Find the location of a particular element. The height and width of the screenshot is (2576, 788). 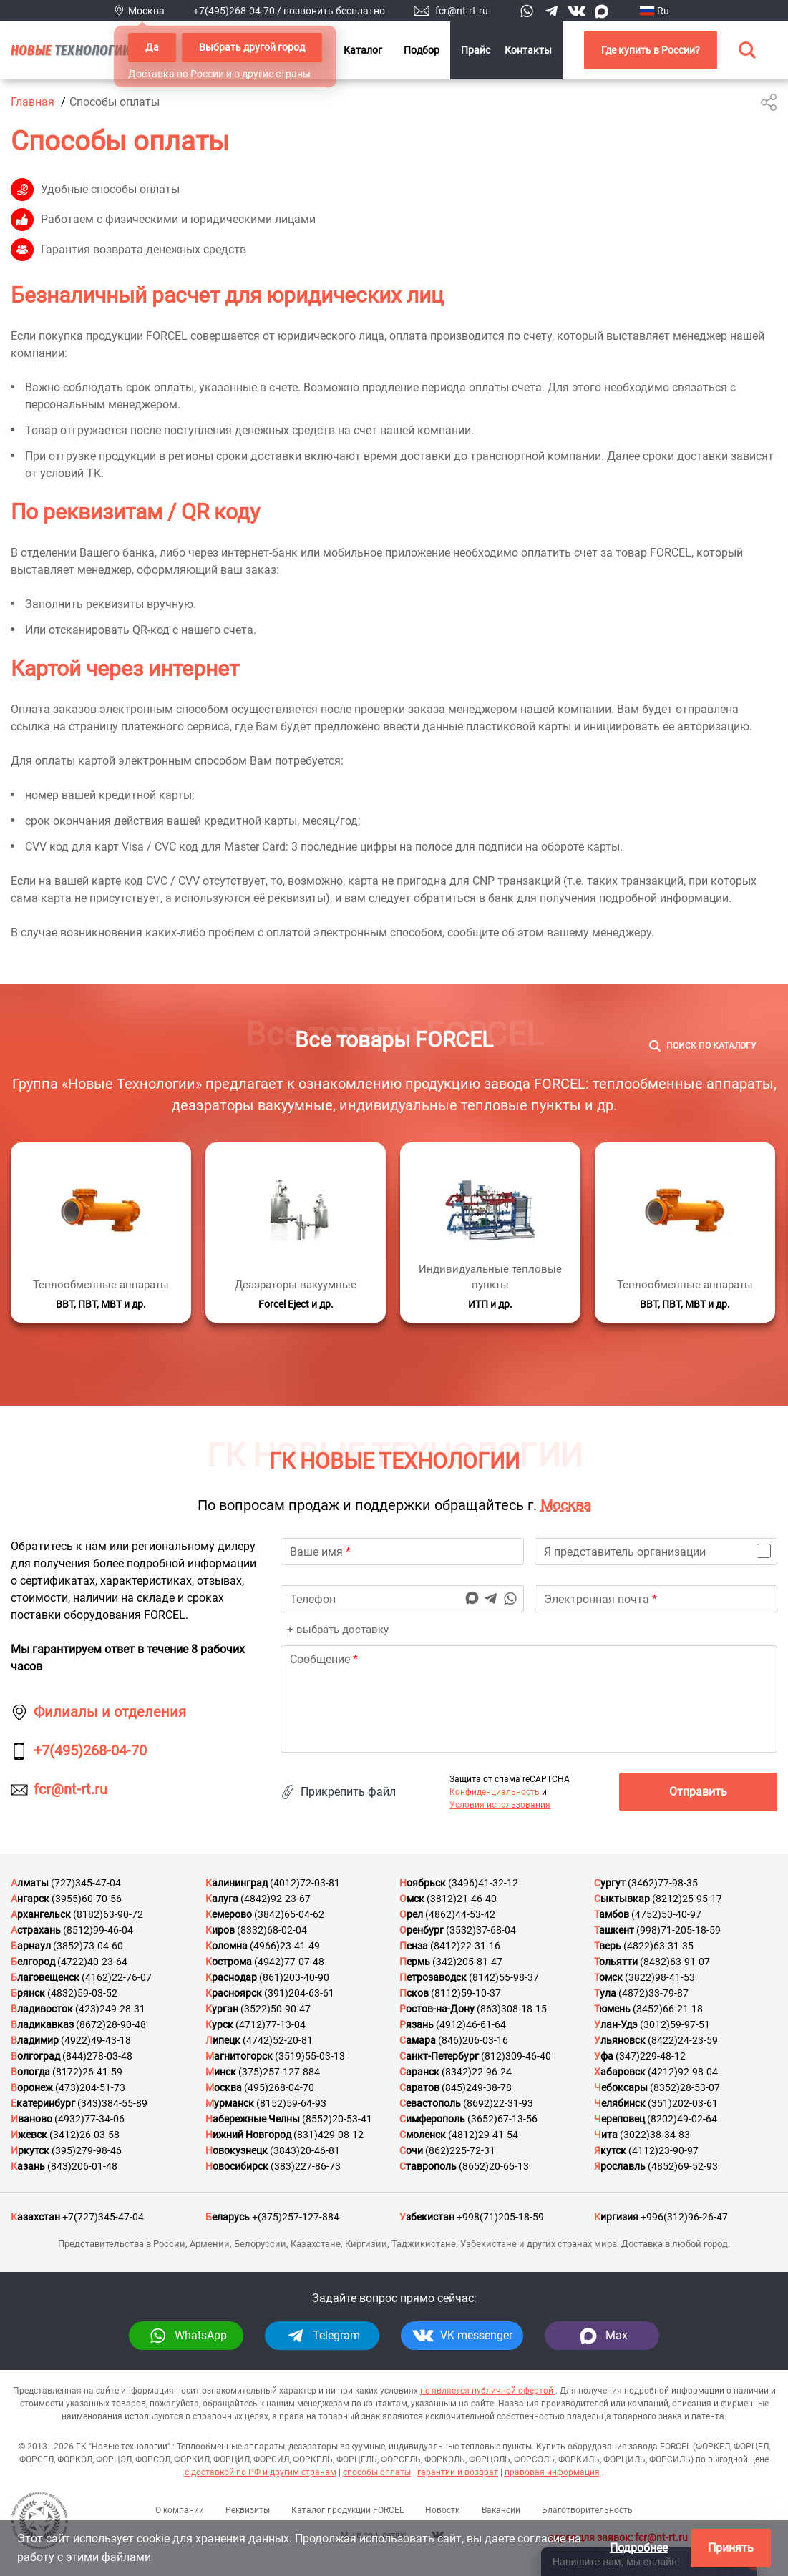

+7(727)345-47-04 is located at coordinates (103, 2217).